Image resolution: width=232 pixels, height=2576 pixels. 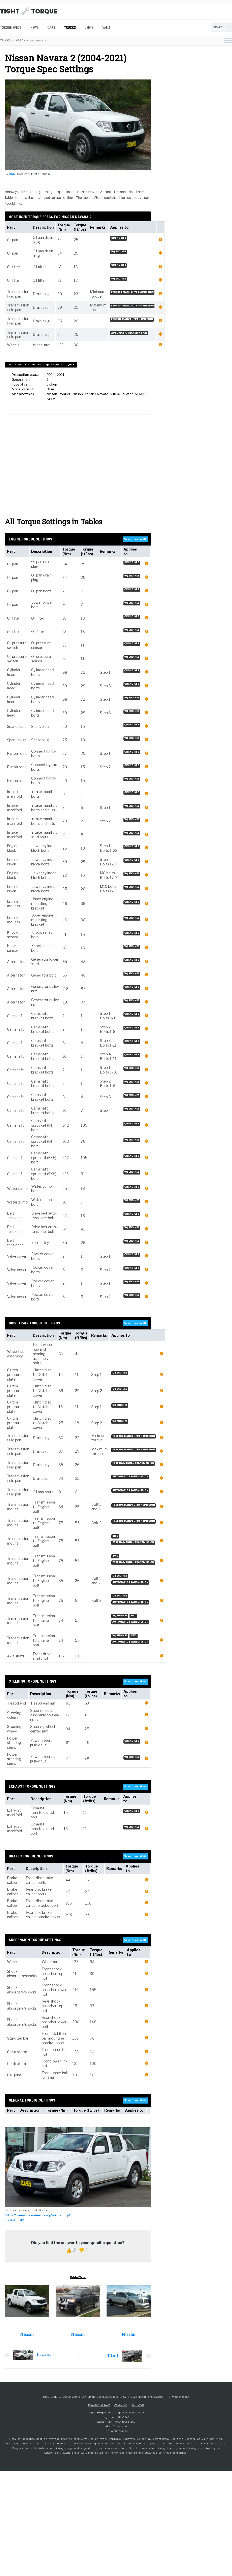 What do you see at coordinates (89, 28) in the screenshot?
I see `Jeeps` at bounding box center [89, 28].